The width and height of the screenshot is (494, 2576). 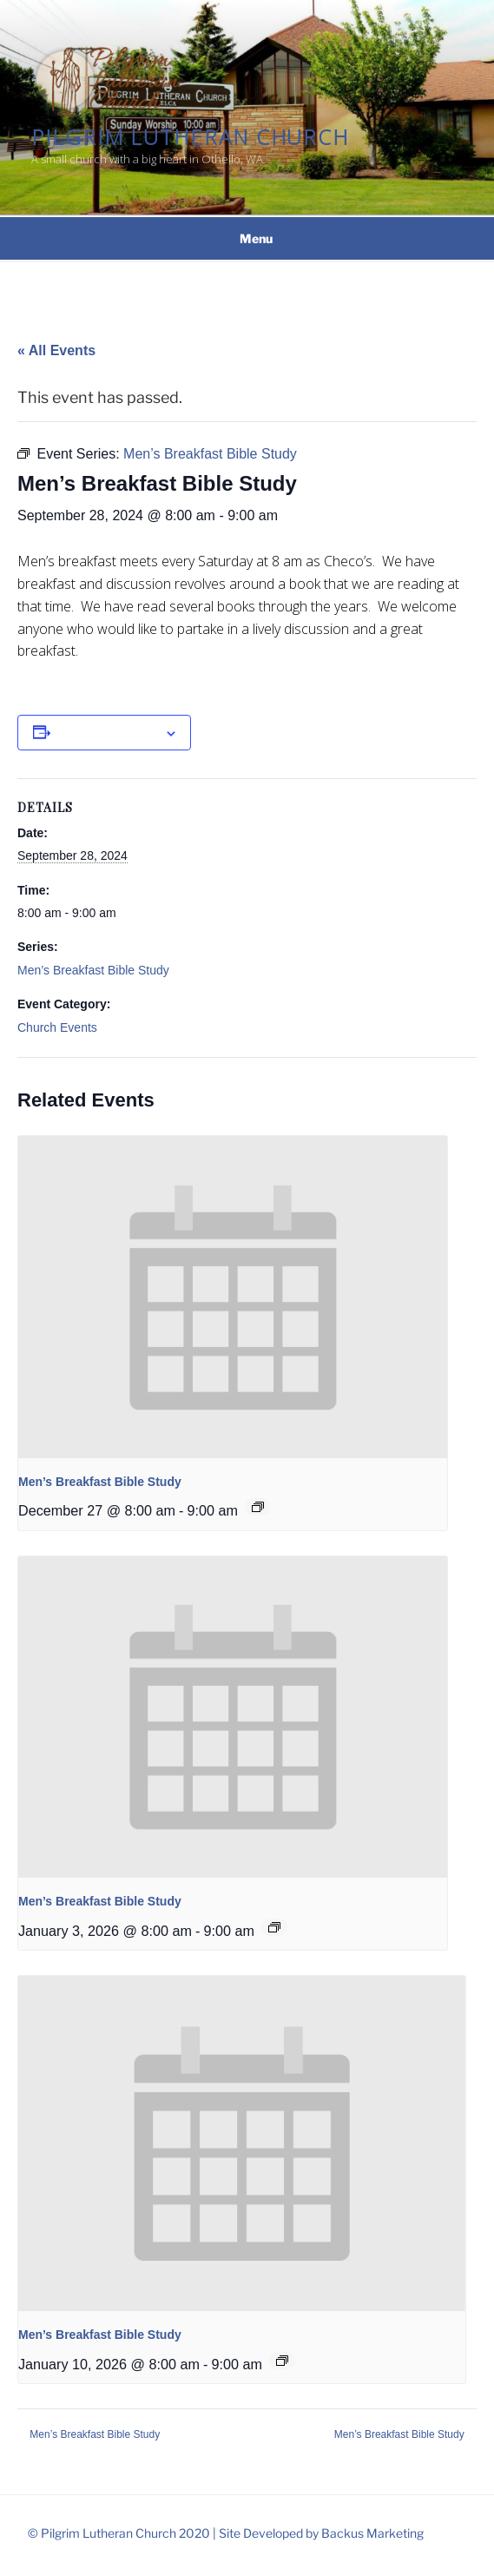 What do you see at coordinates (93, 970) in the screenshot?
I see `Men’s Breakfast Bible Study` at bounding box center [93, 970].